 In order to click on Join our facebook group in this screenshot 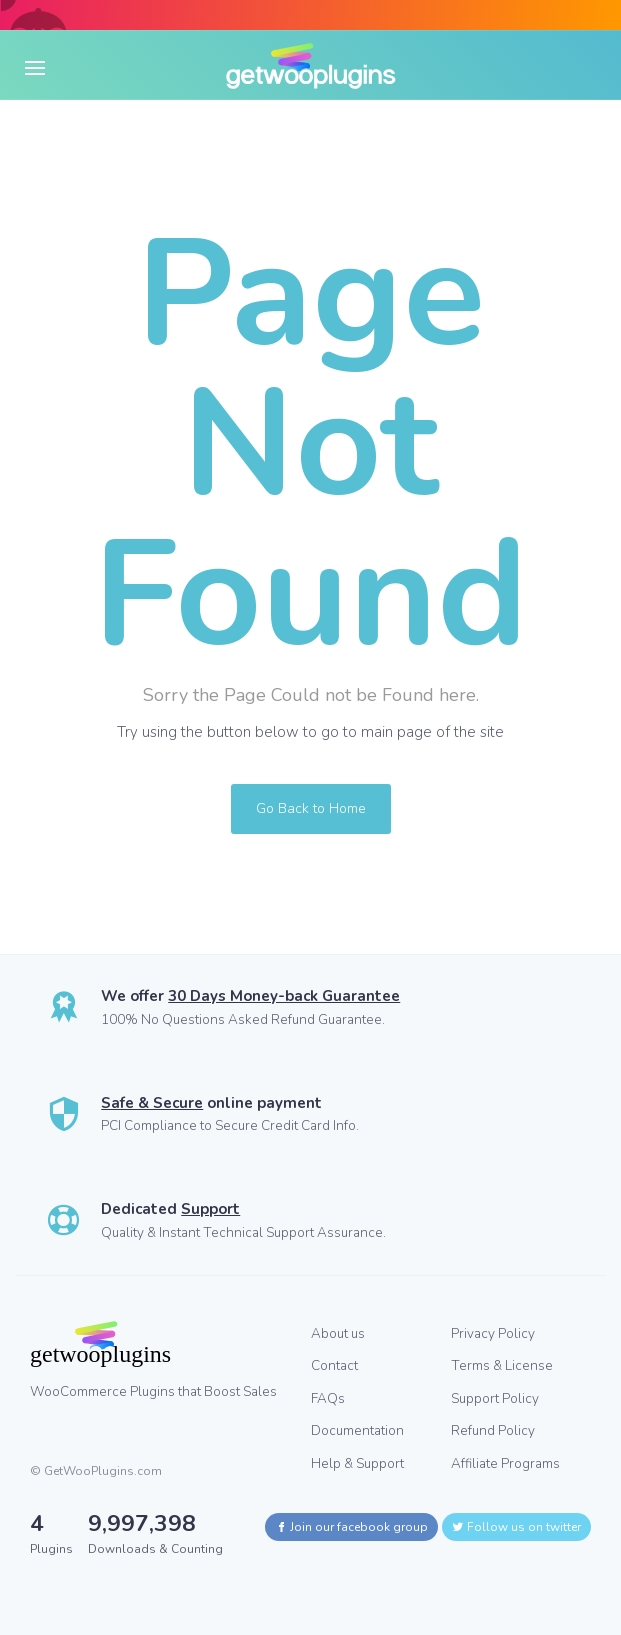, I will do `click(351, 1527)`.